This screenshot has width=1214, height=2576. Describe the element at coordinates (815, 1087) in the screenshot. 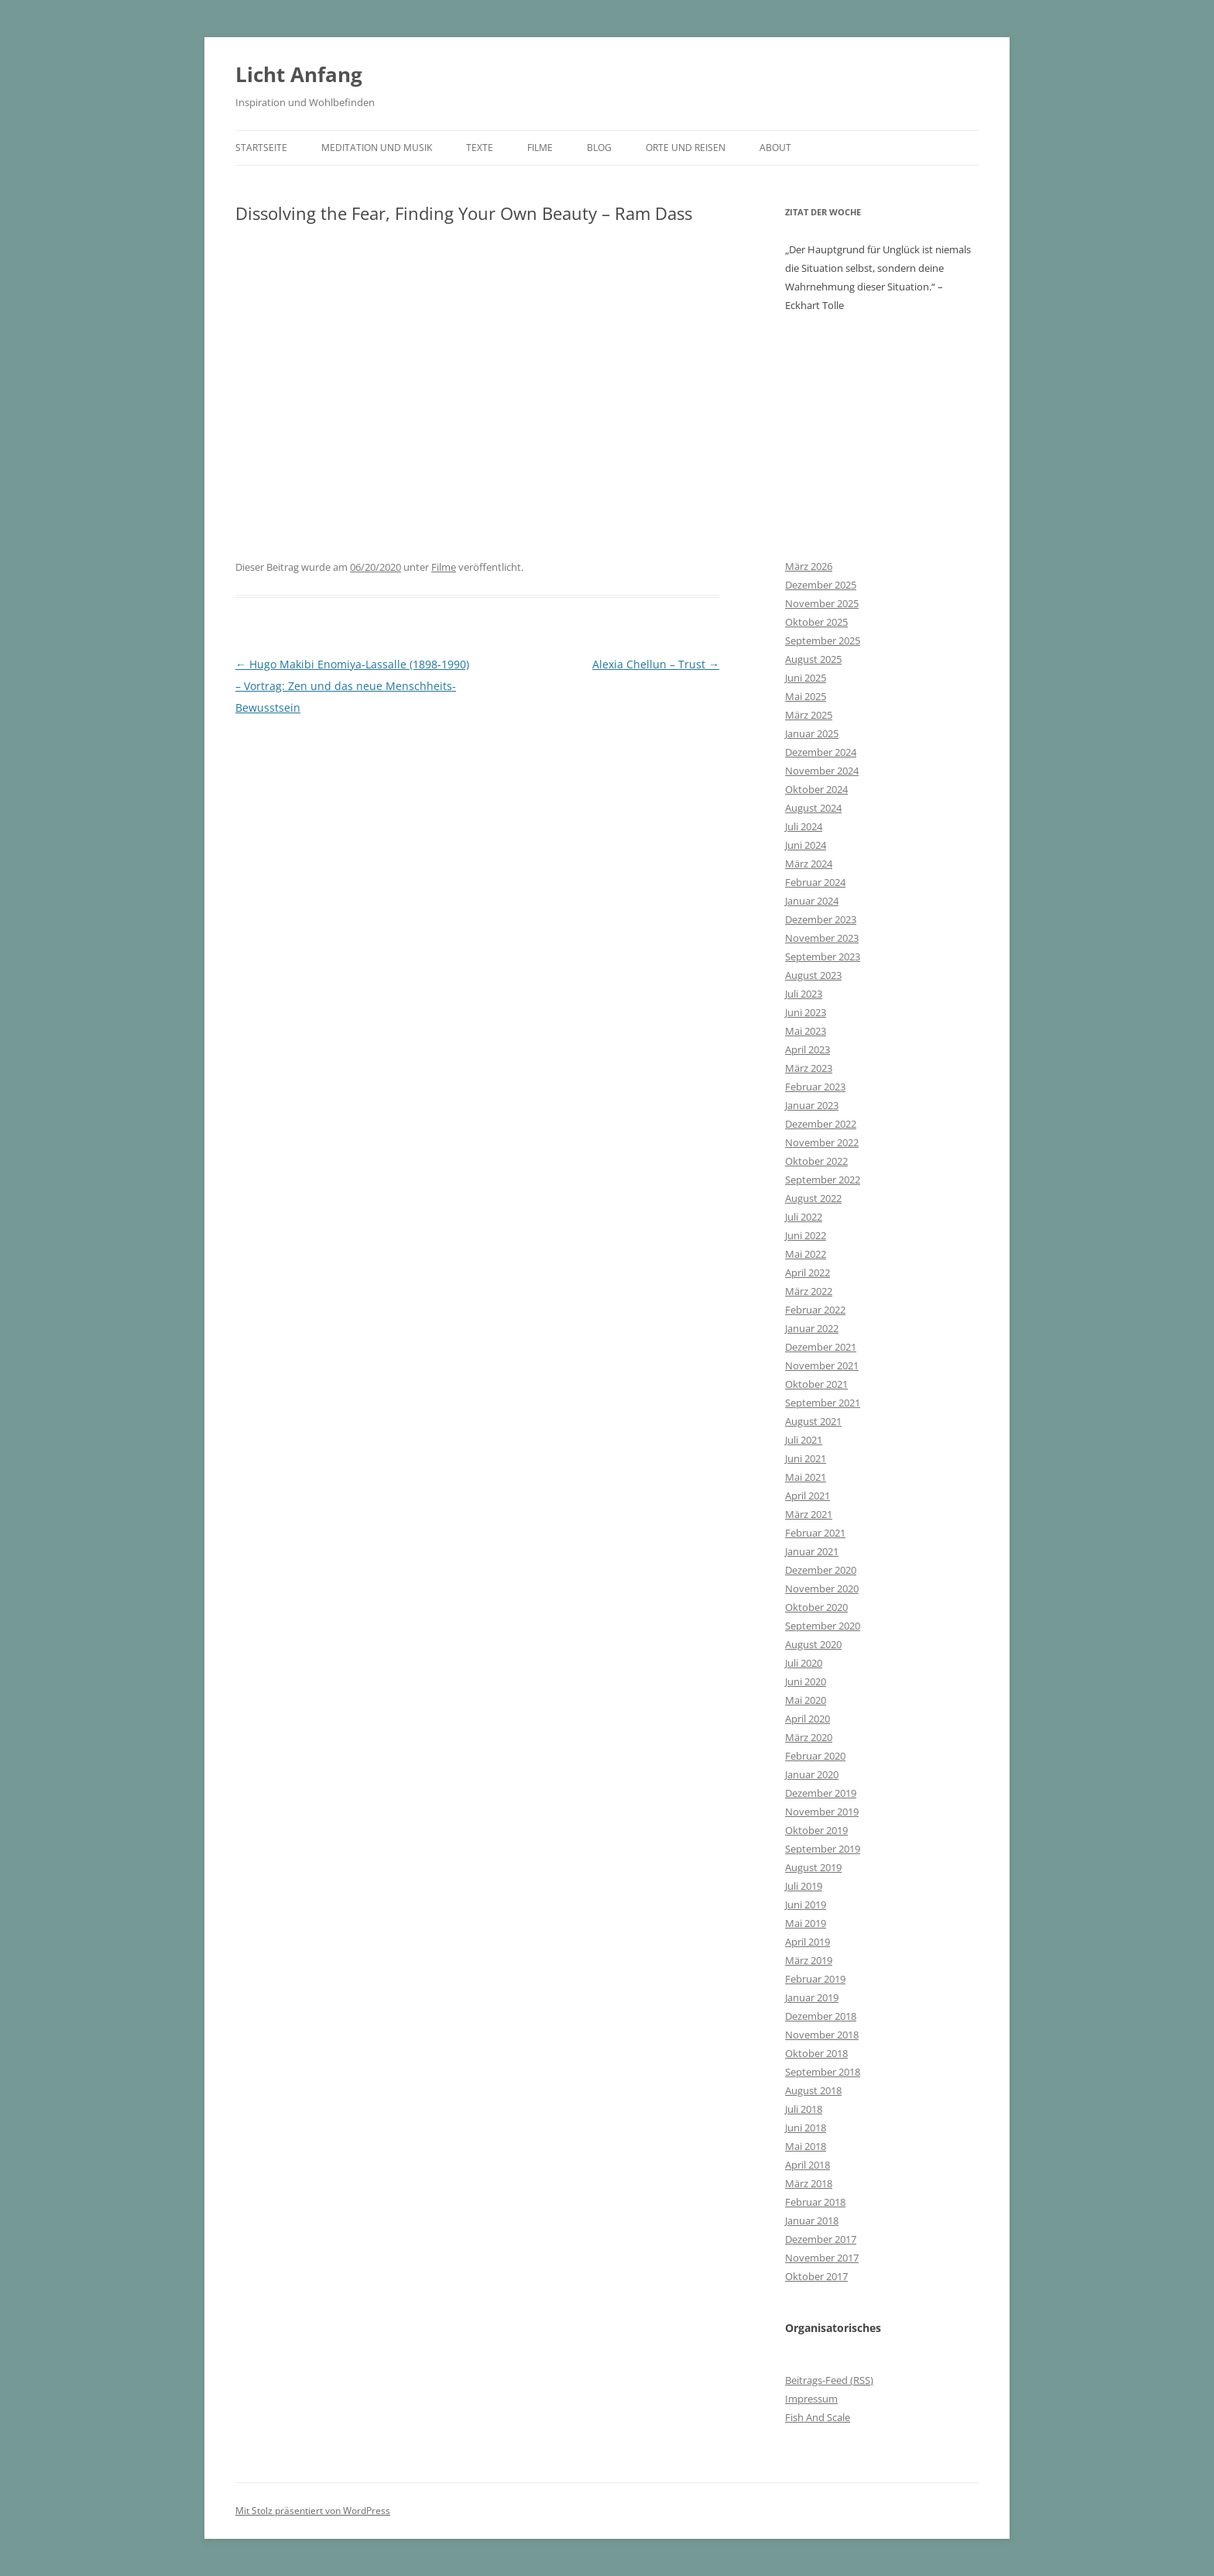

I see `Februar 2023` at that location.